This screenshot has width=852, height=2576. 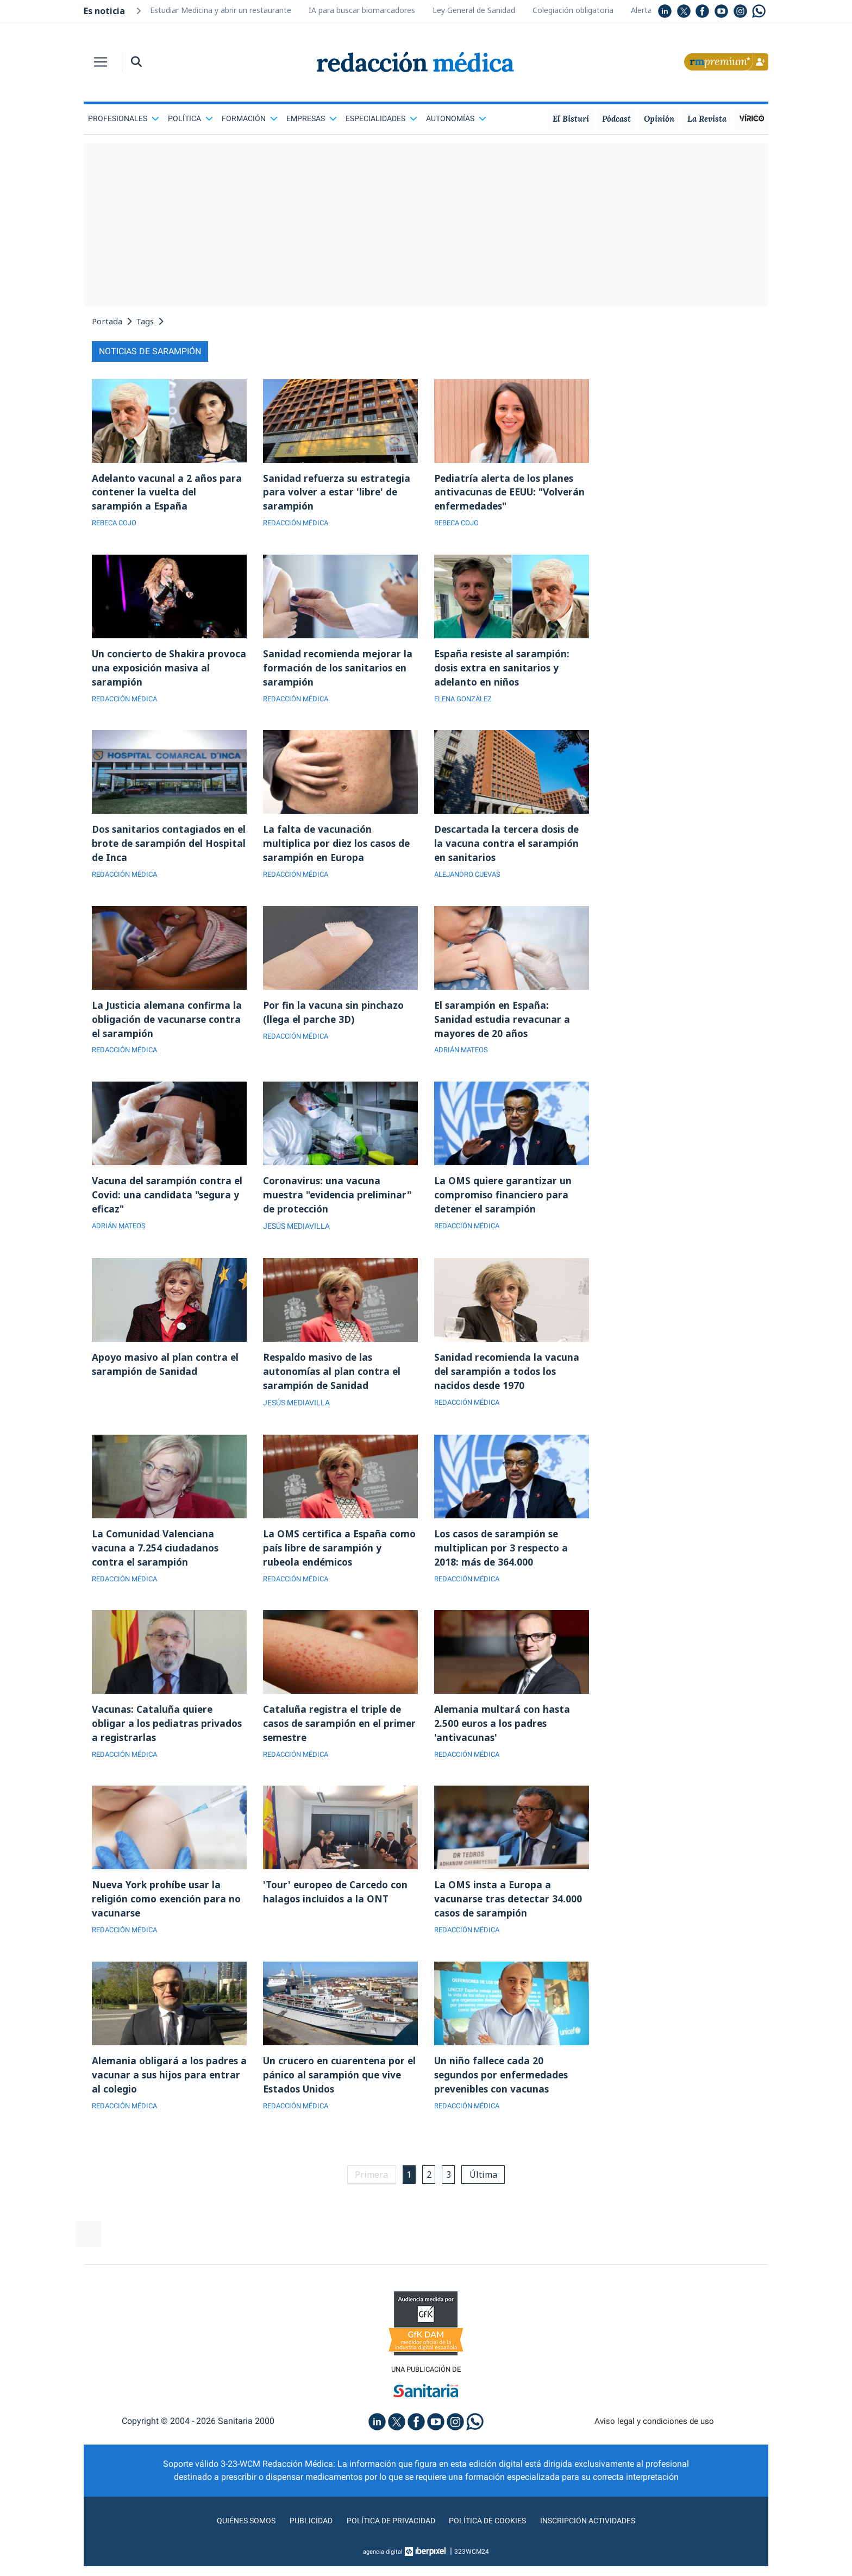 What do you see at coordinates (169, 1740) in the screenshot?
I see `Vacunas: Cataluña quiere obligar a los pediatras privados a registrarlas` at bounding box center [169, 1740].